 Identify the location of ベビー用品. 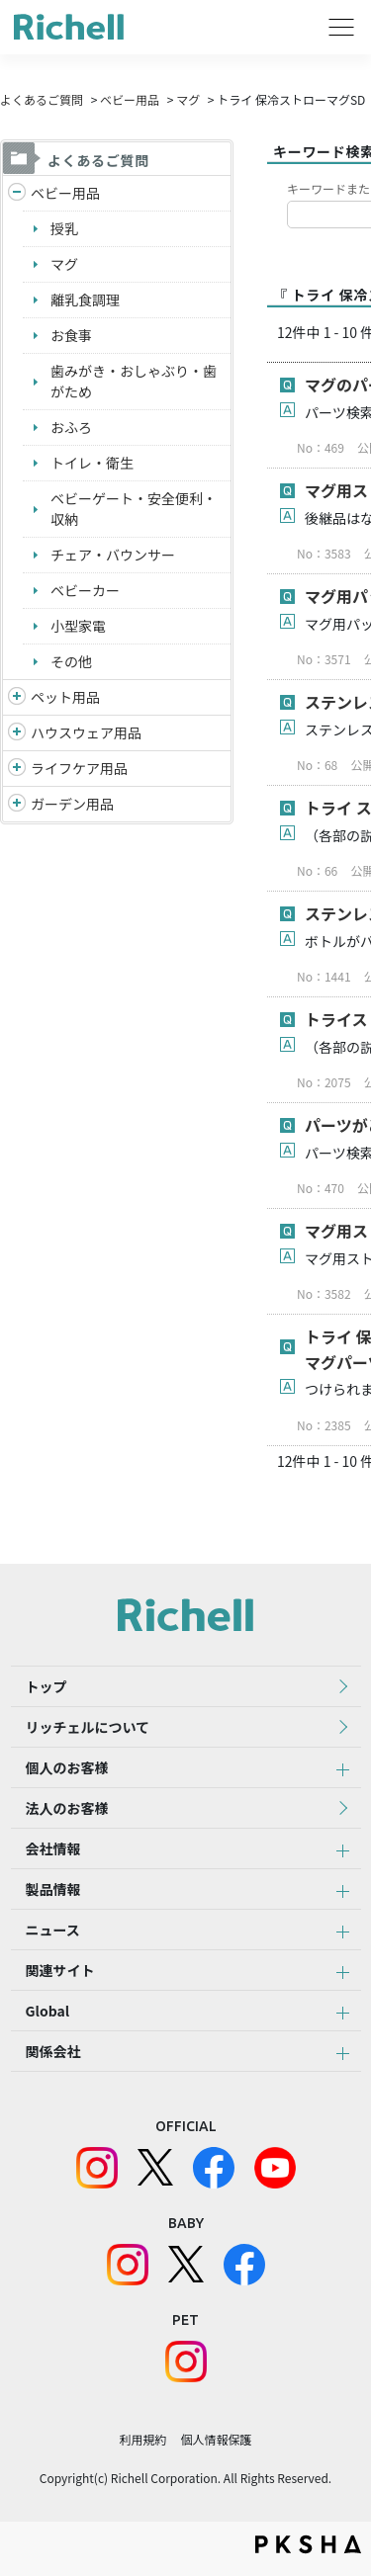
(129, 99).